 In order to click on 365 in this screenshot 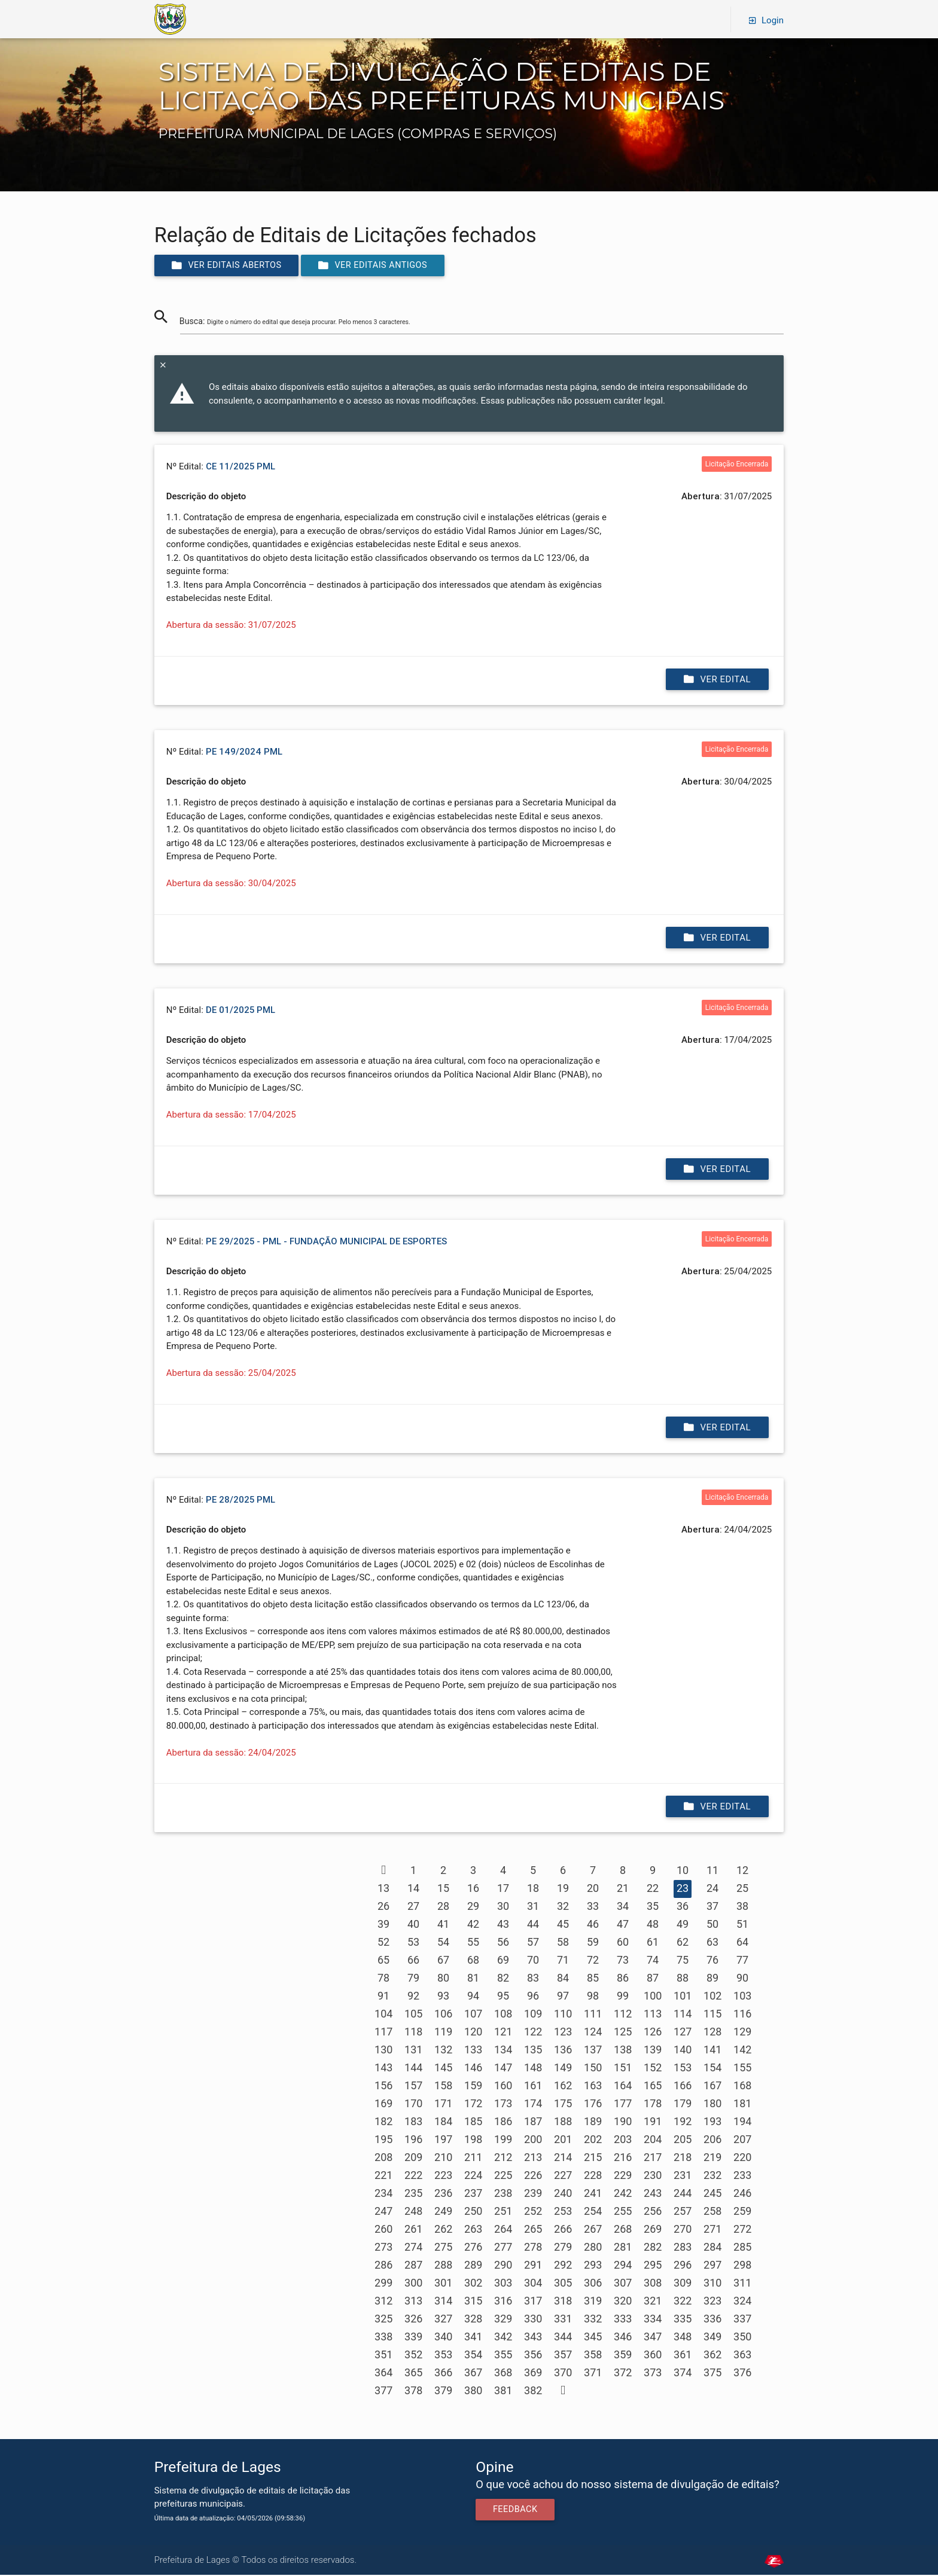, I will do `click(413, 2373)`.